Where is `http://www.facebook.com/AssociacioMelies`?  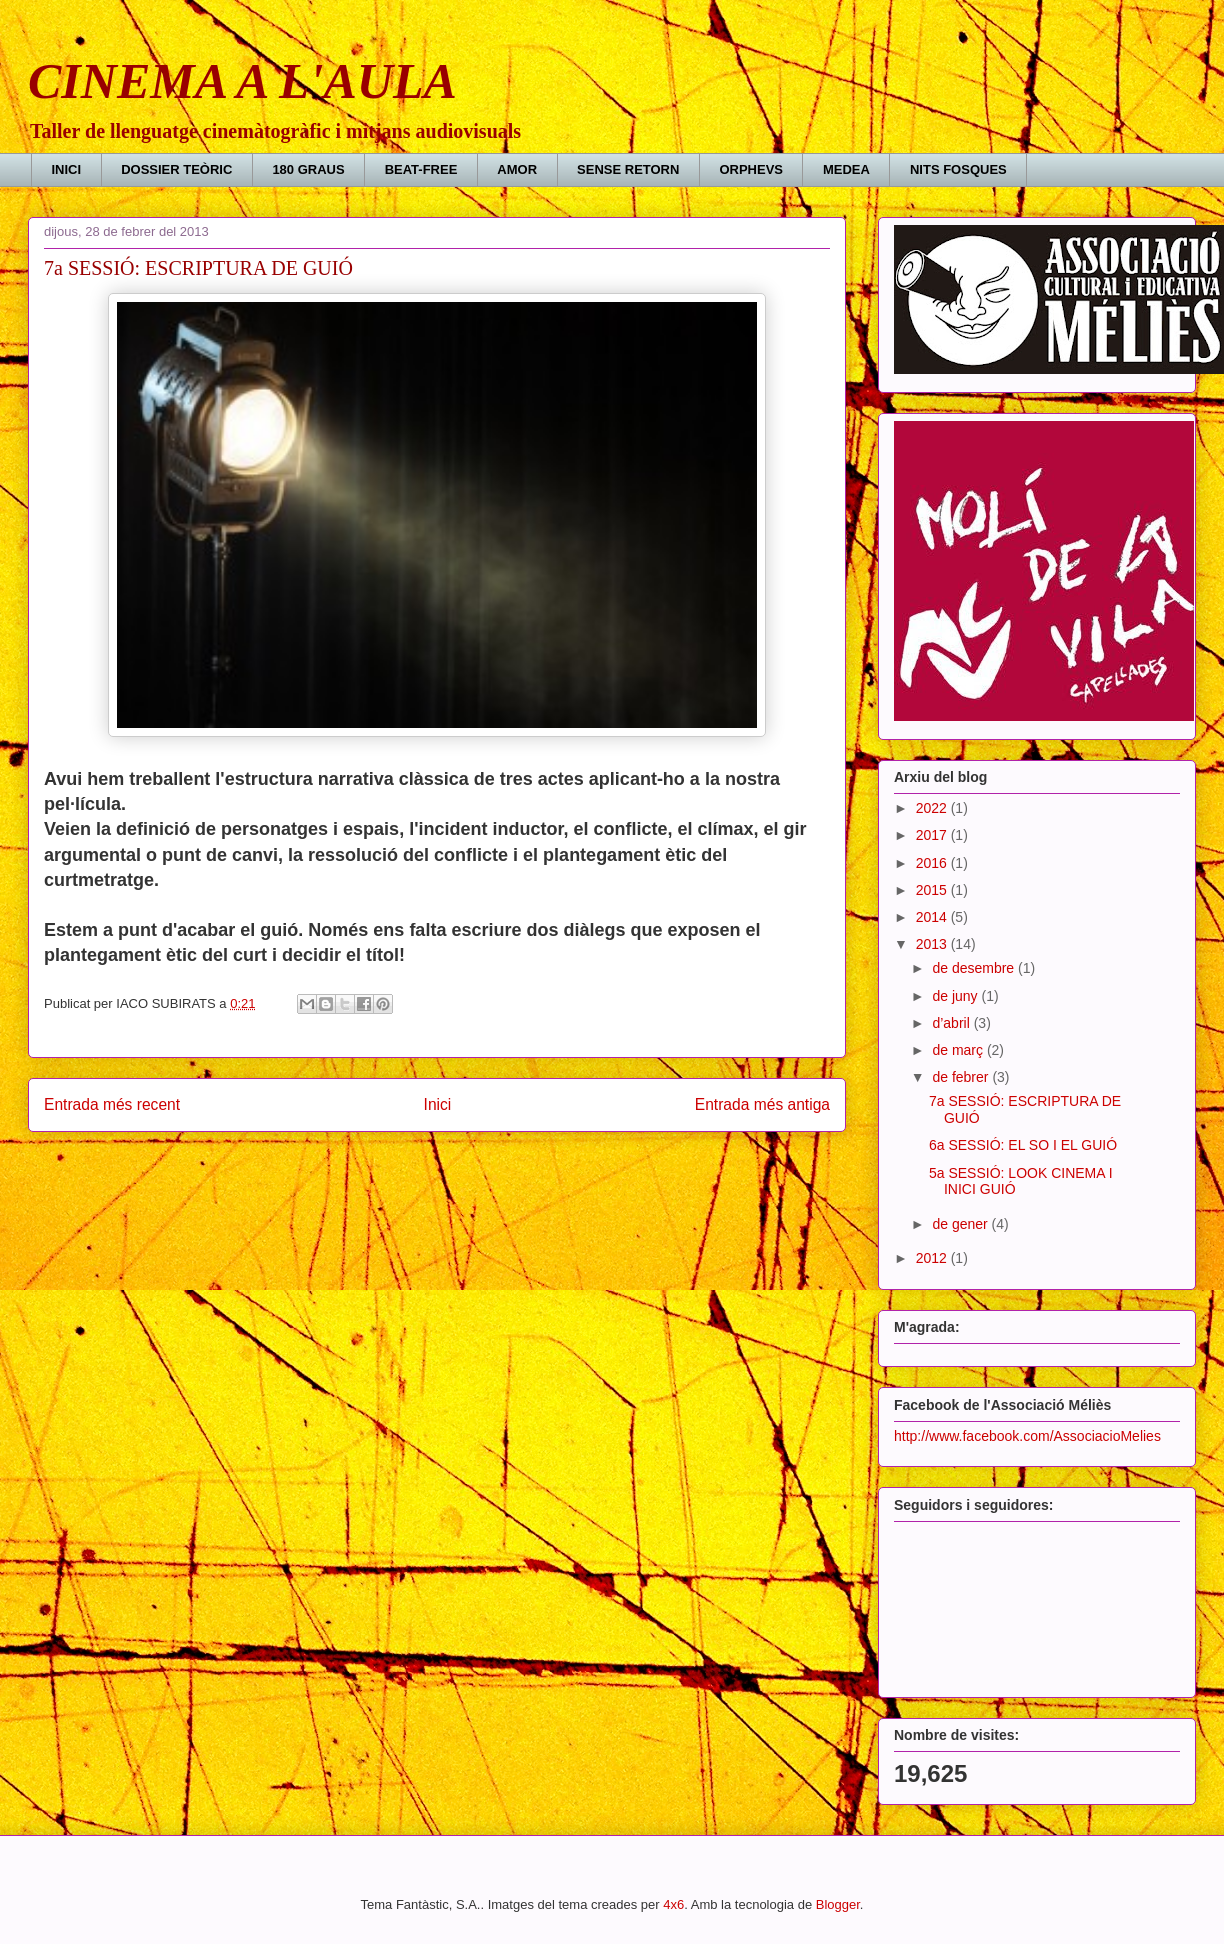
http://www.facebook.com/AssociacioMelies is located at coordinates (1027, 1436).